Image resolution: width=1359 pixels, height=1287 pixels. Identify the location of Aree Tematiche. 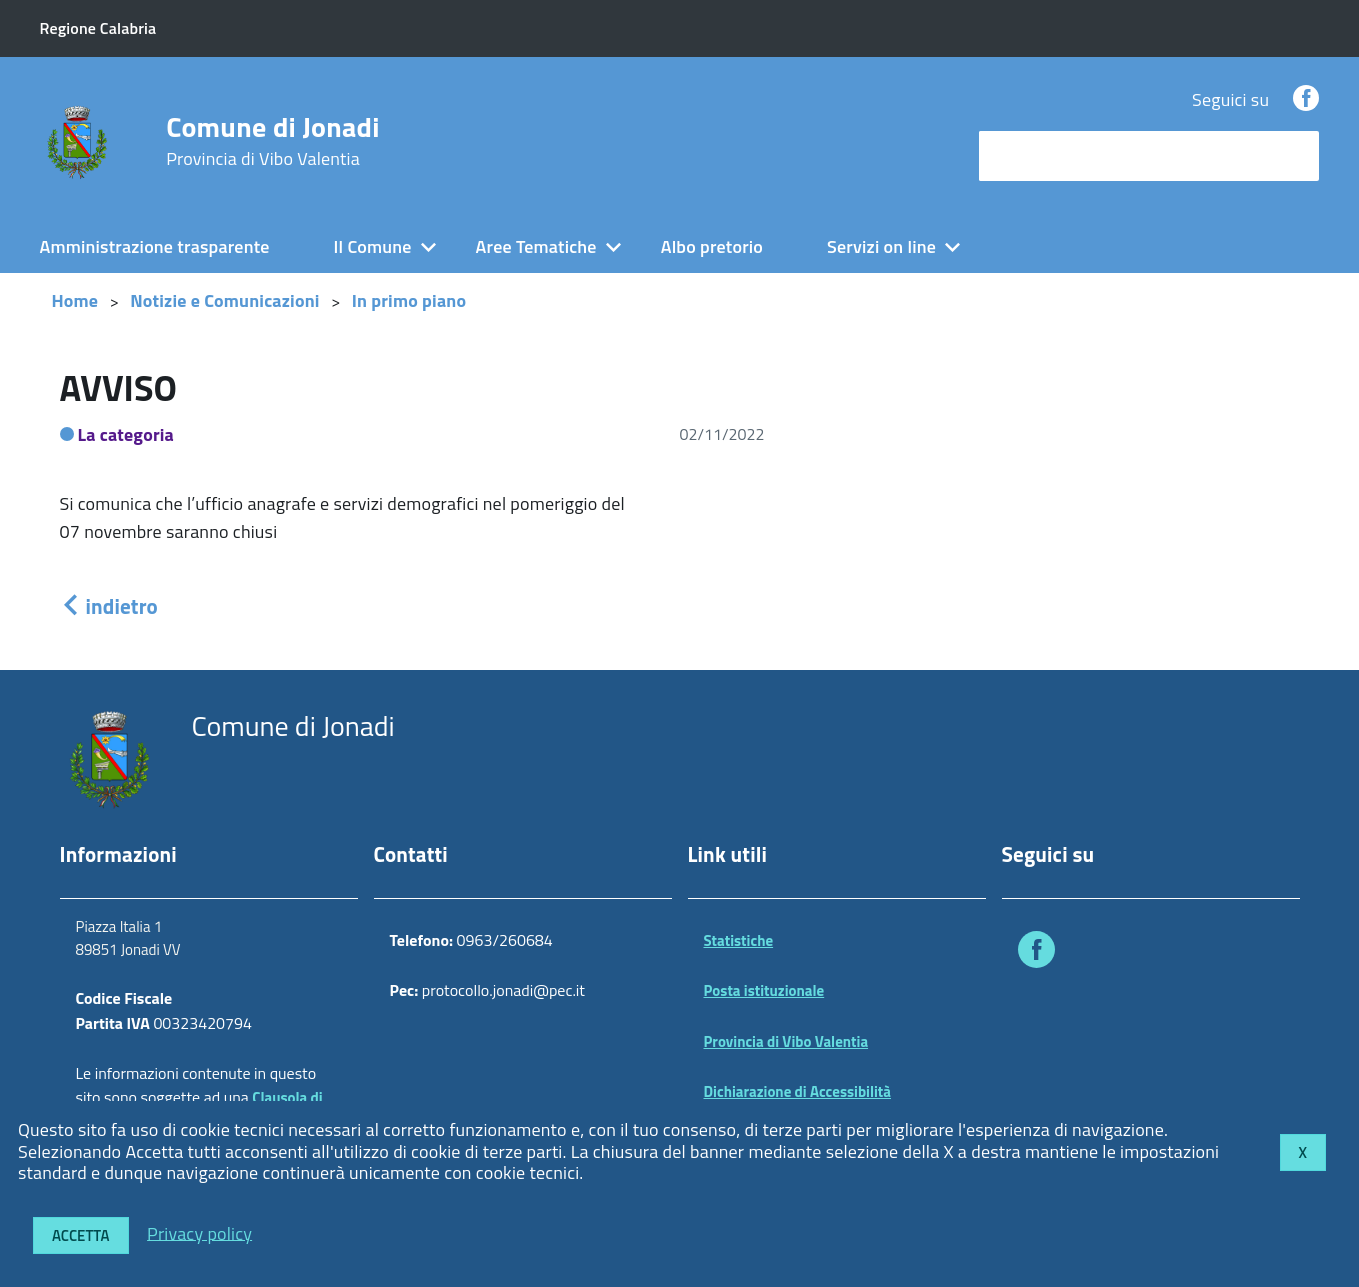
(536, 246).